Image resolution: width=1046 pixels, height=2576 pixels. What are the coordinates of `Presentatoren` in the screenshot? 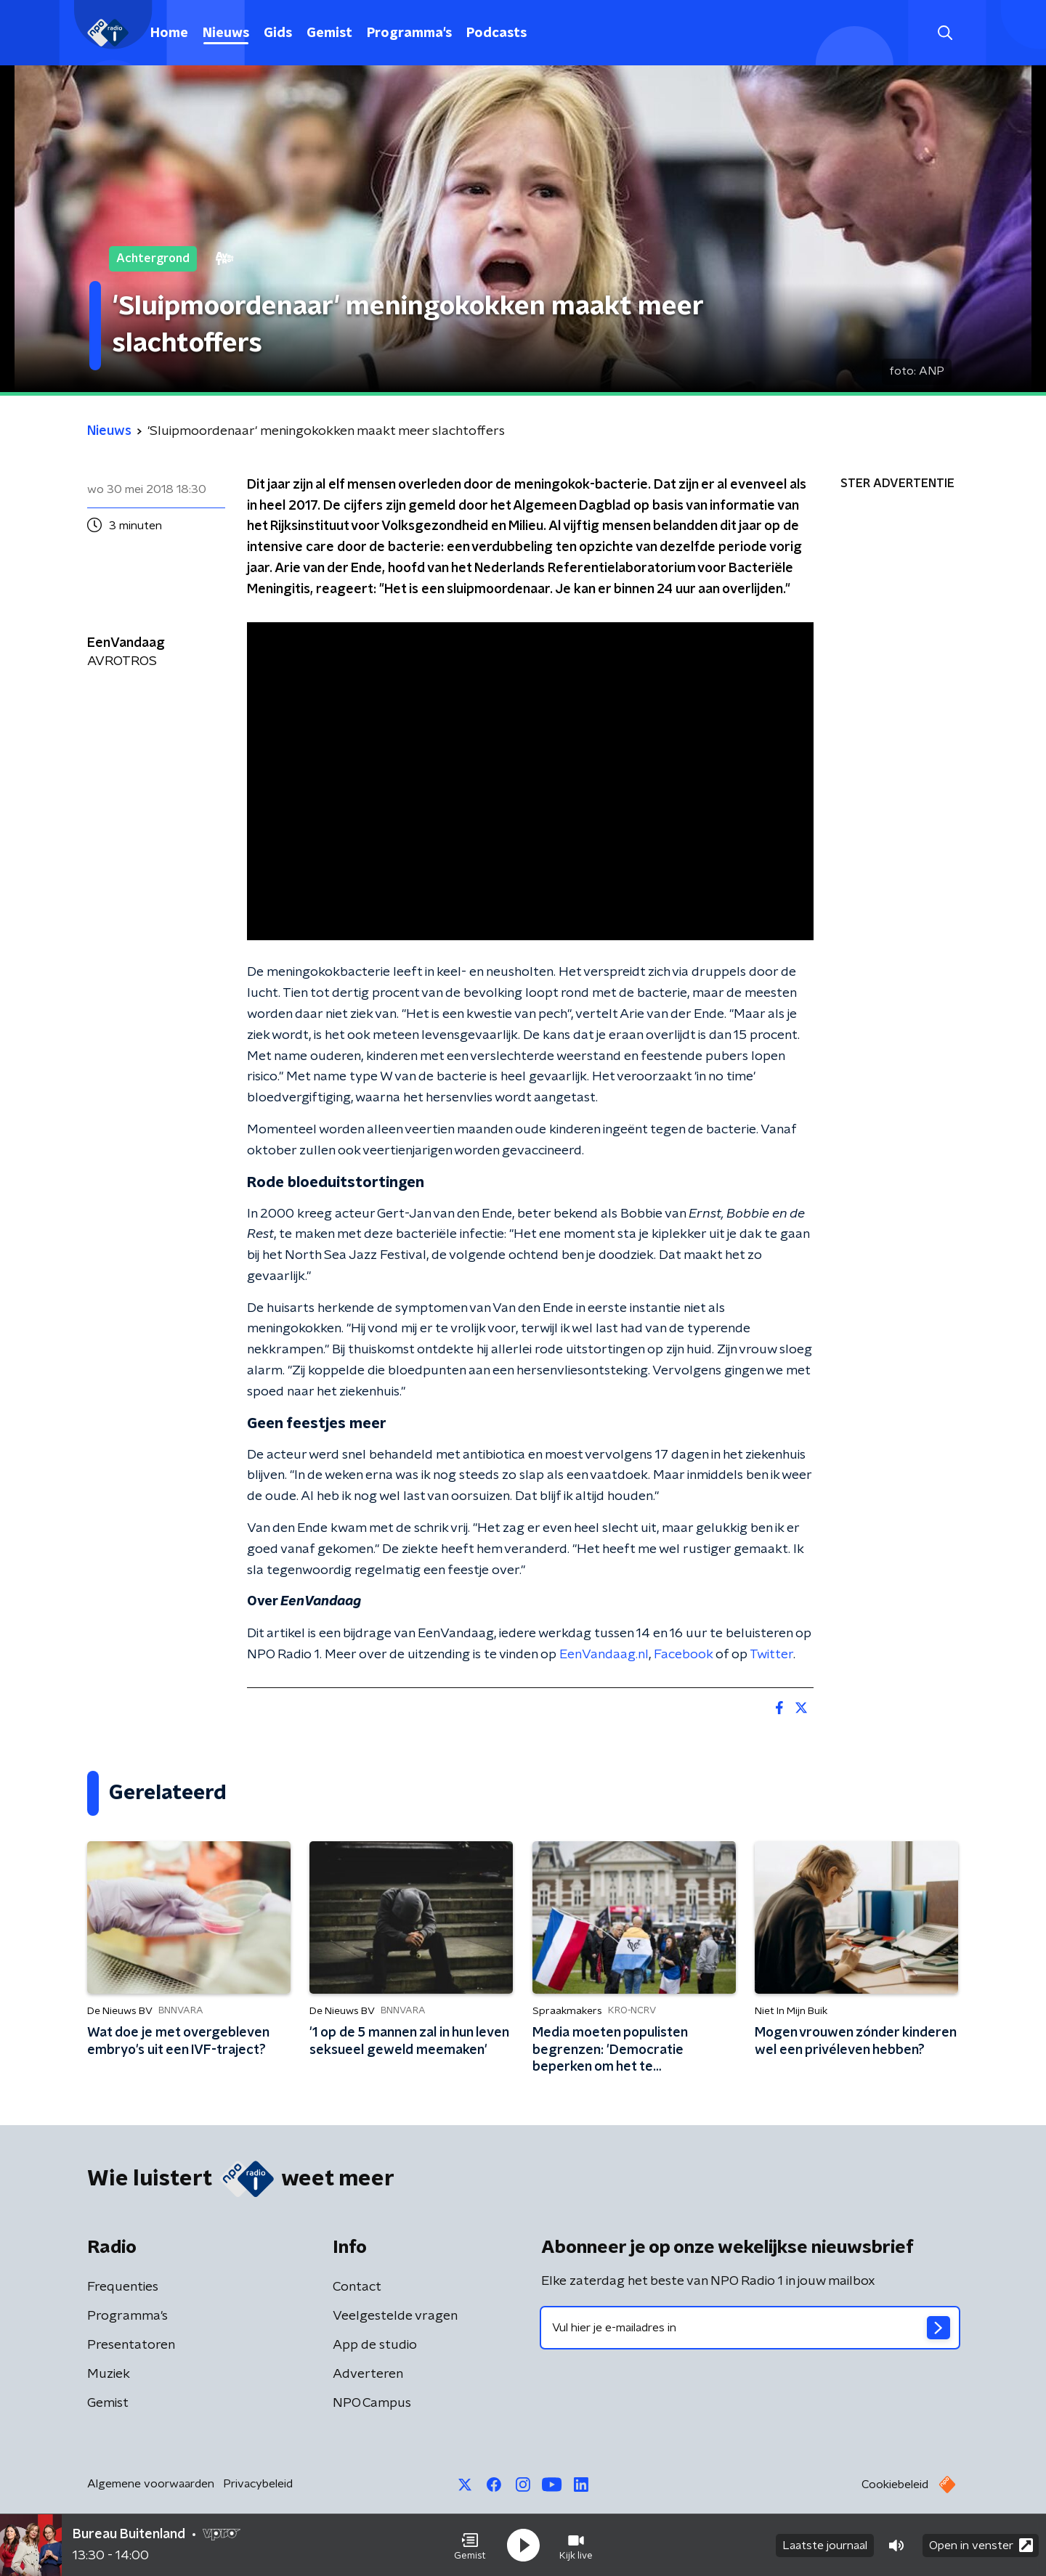 It's located at (131, 2345).